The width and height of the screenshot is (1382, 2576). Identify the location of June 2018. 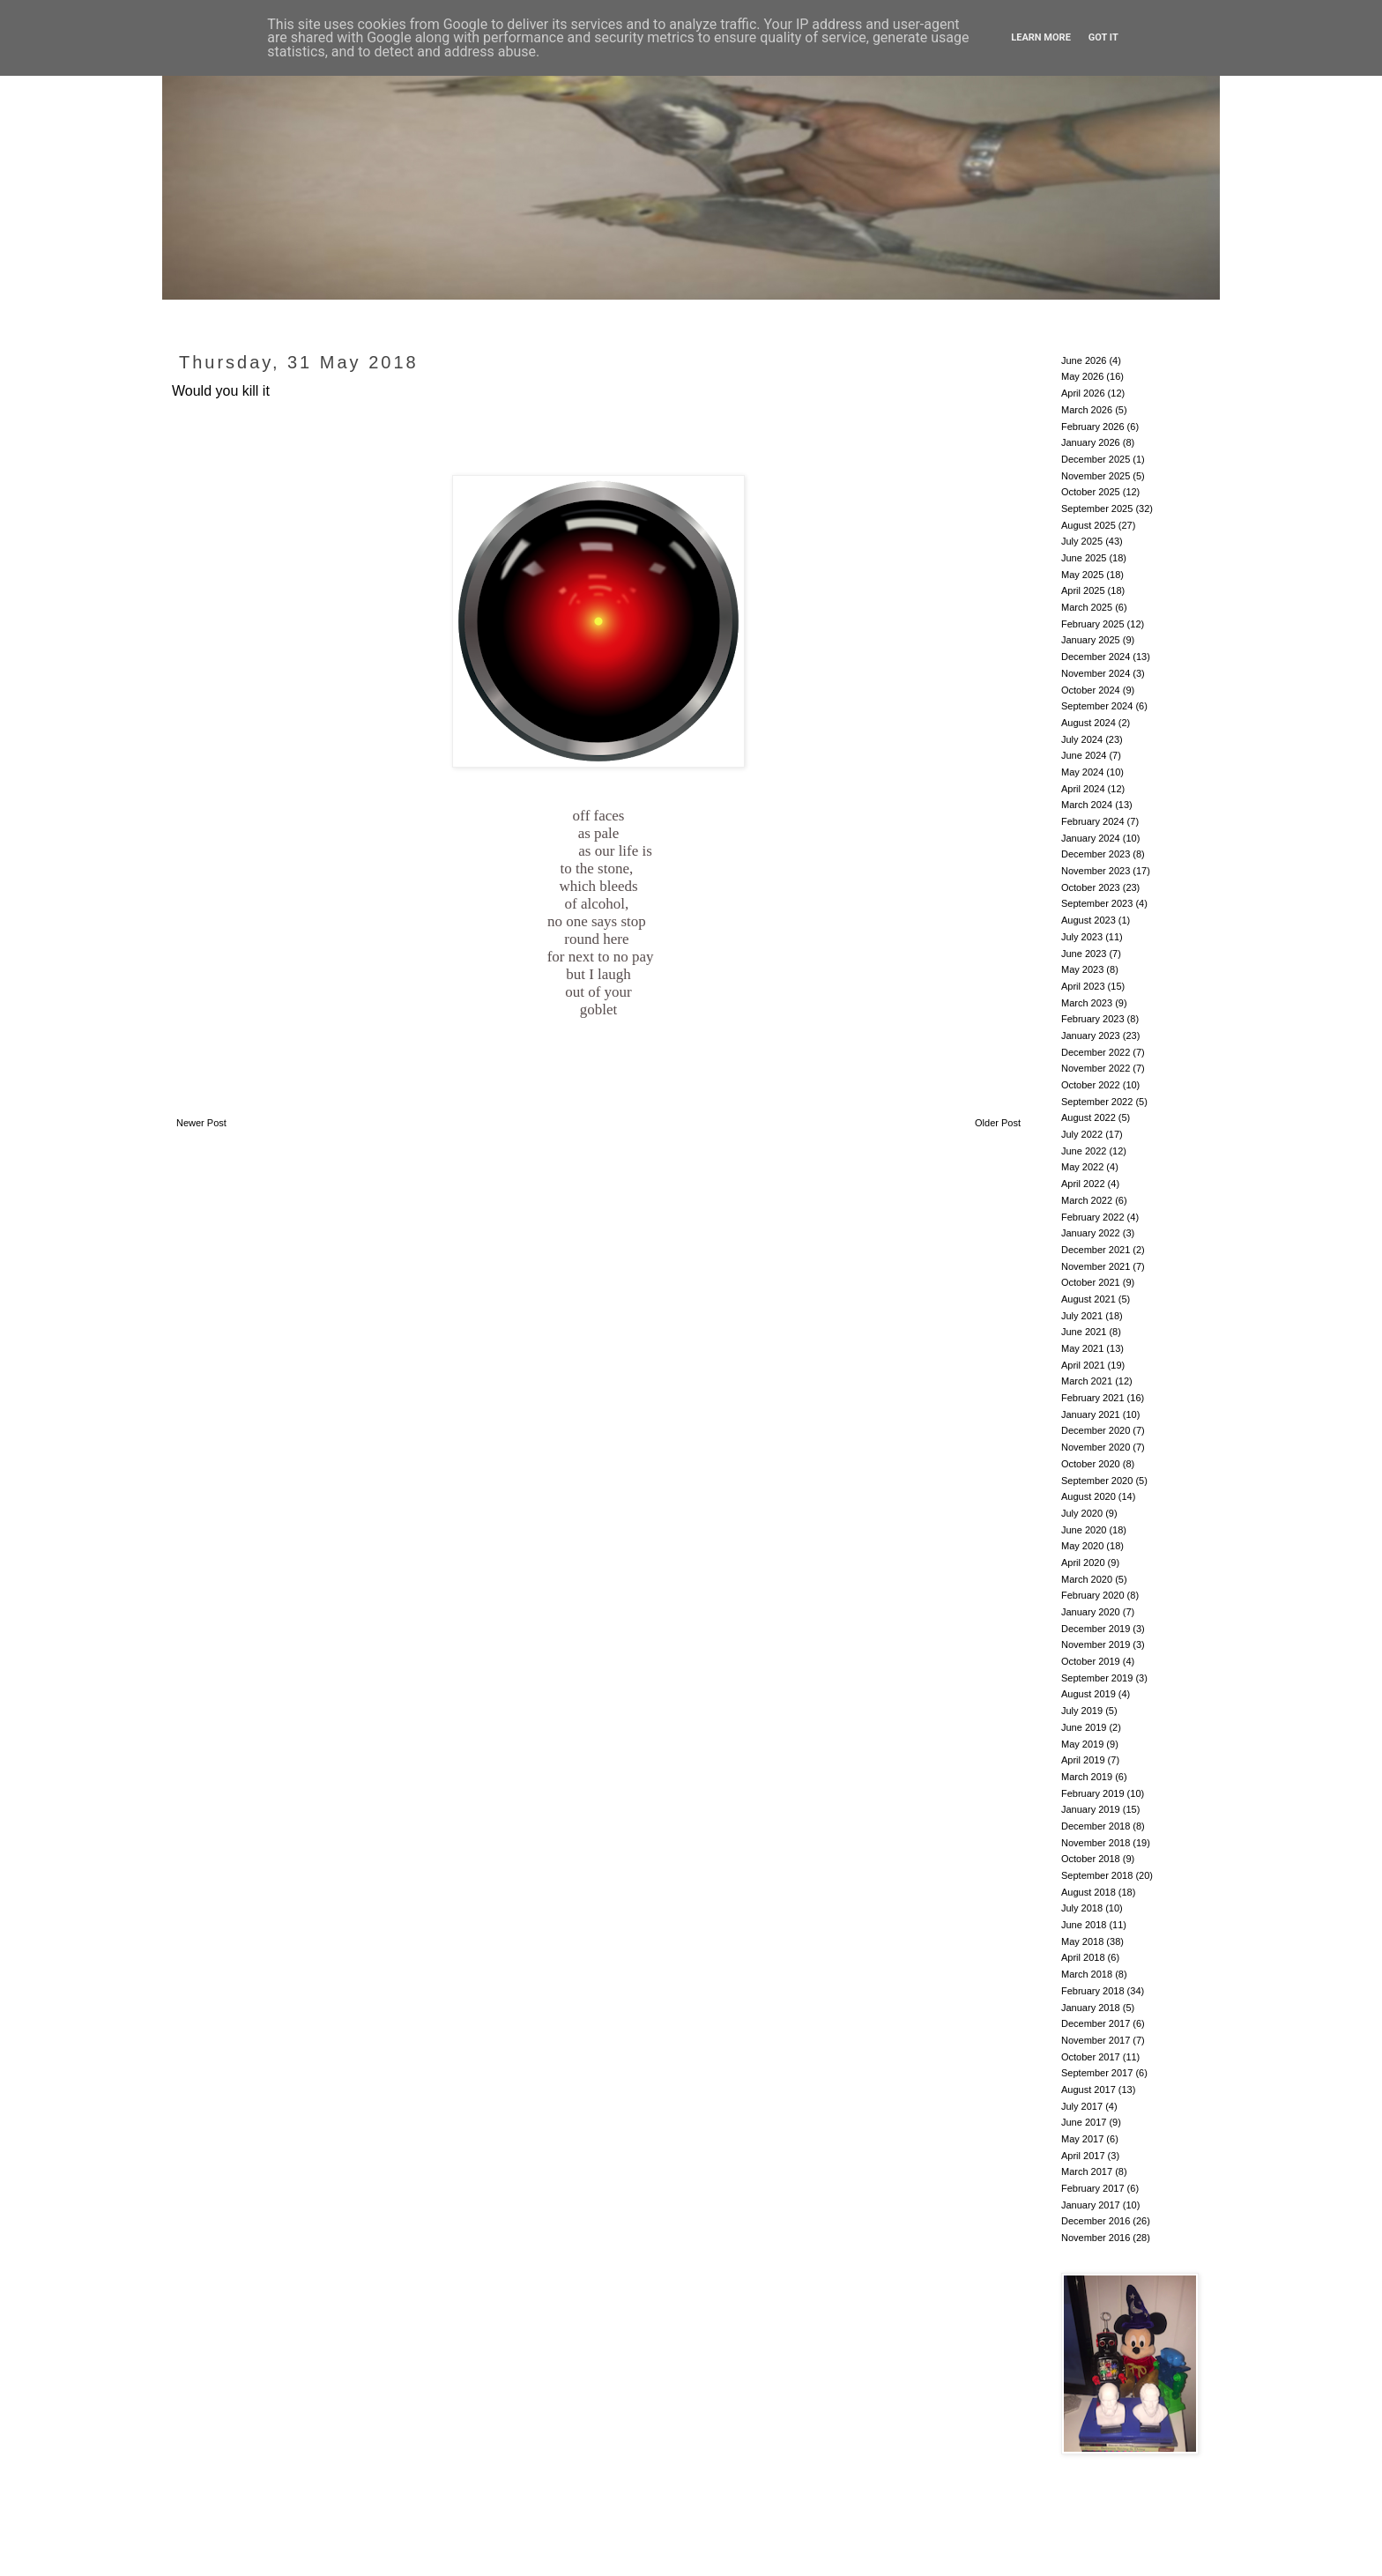
(1083, 1924).